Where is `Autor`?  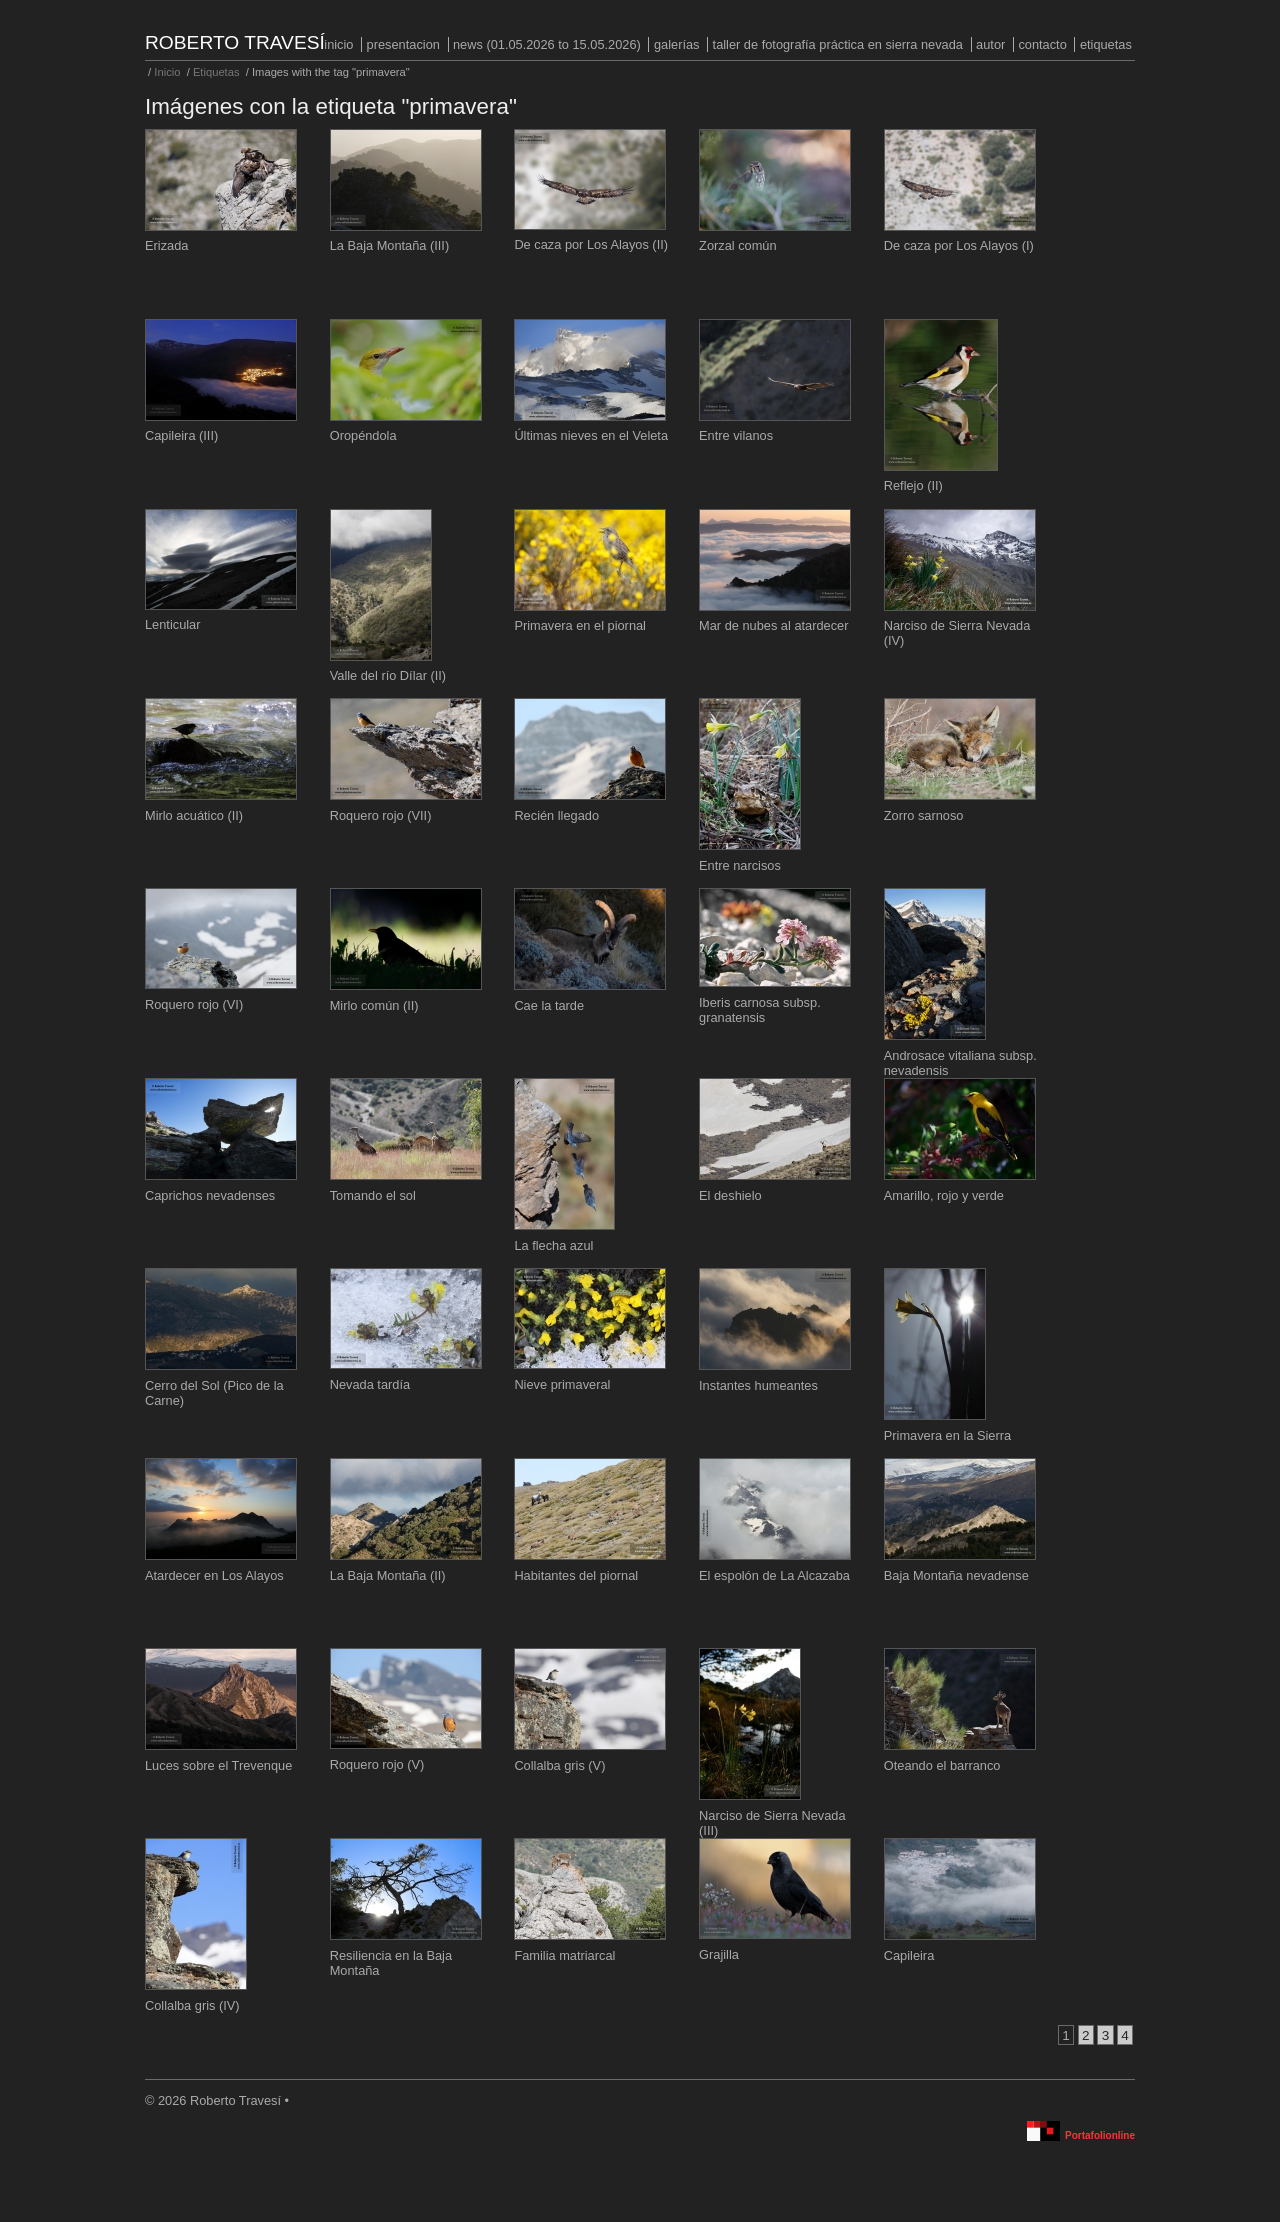
Autor is located at coordinates (990, 44).